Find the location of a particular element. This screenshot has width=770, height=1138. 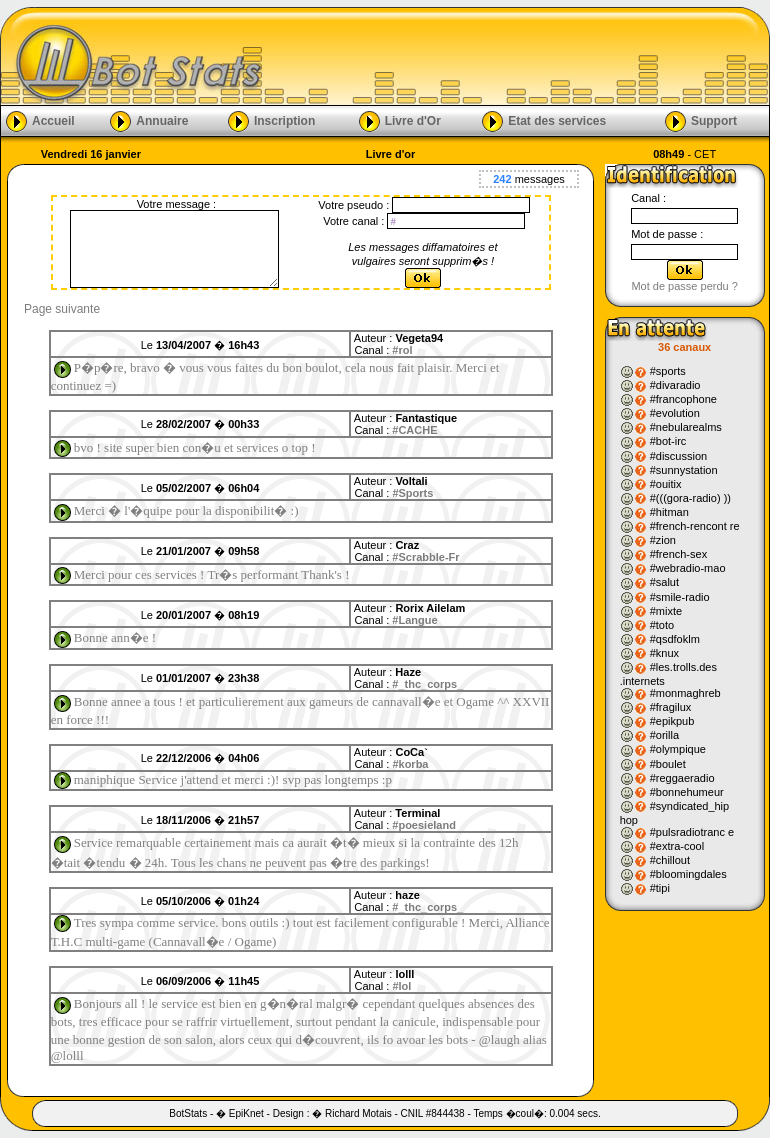

Inscription is located at coordinates (284, 120).